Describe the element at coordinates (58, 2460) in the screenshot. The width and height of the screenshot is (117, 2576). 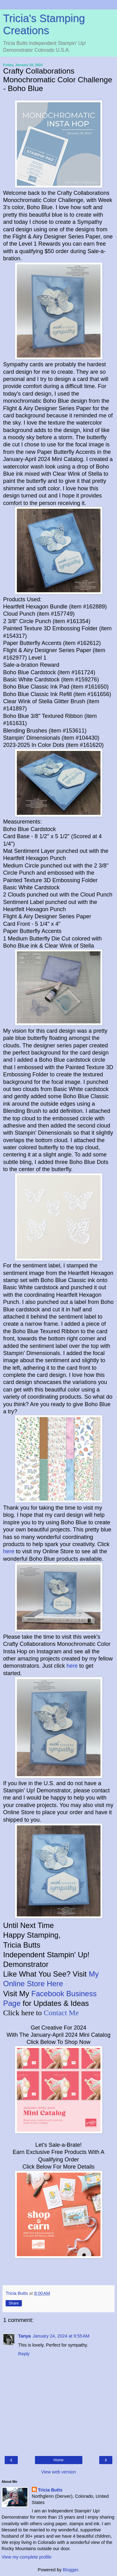
I see `Home` at that location.